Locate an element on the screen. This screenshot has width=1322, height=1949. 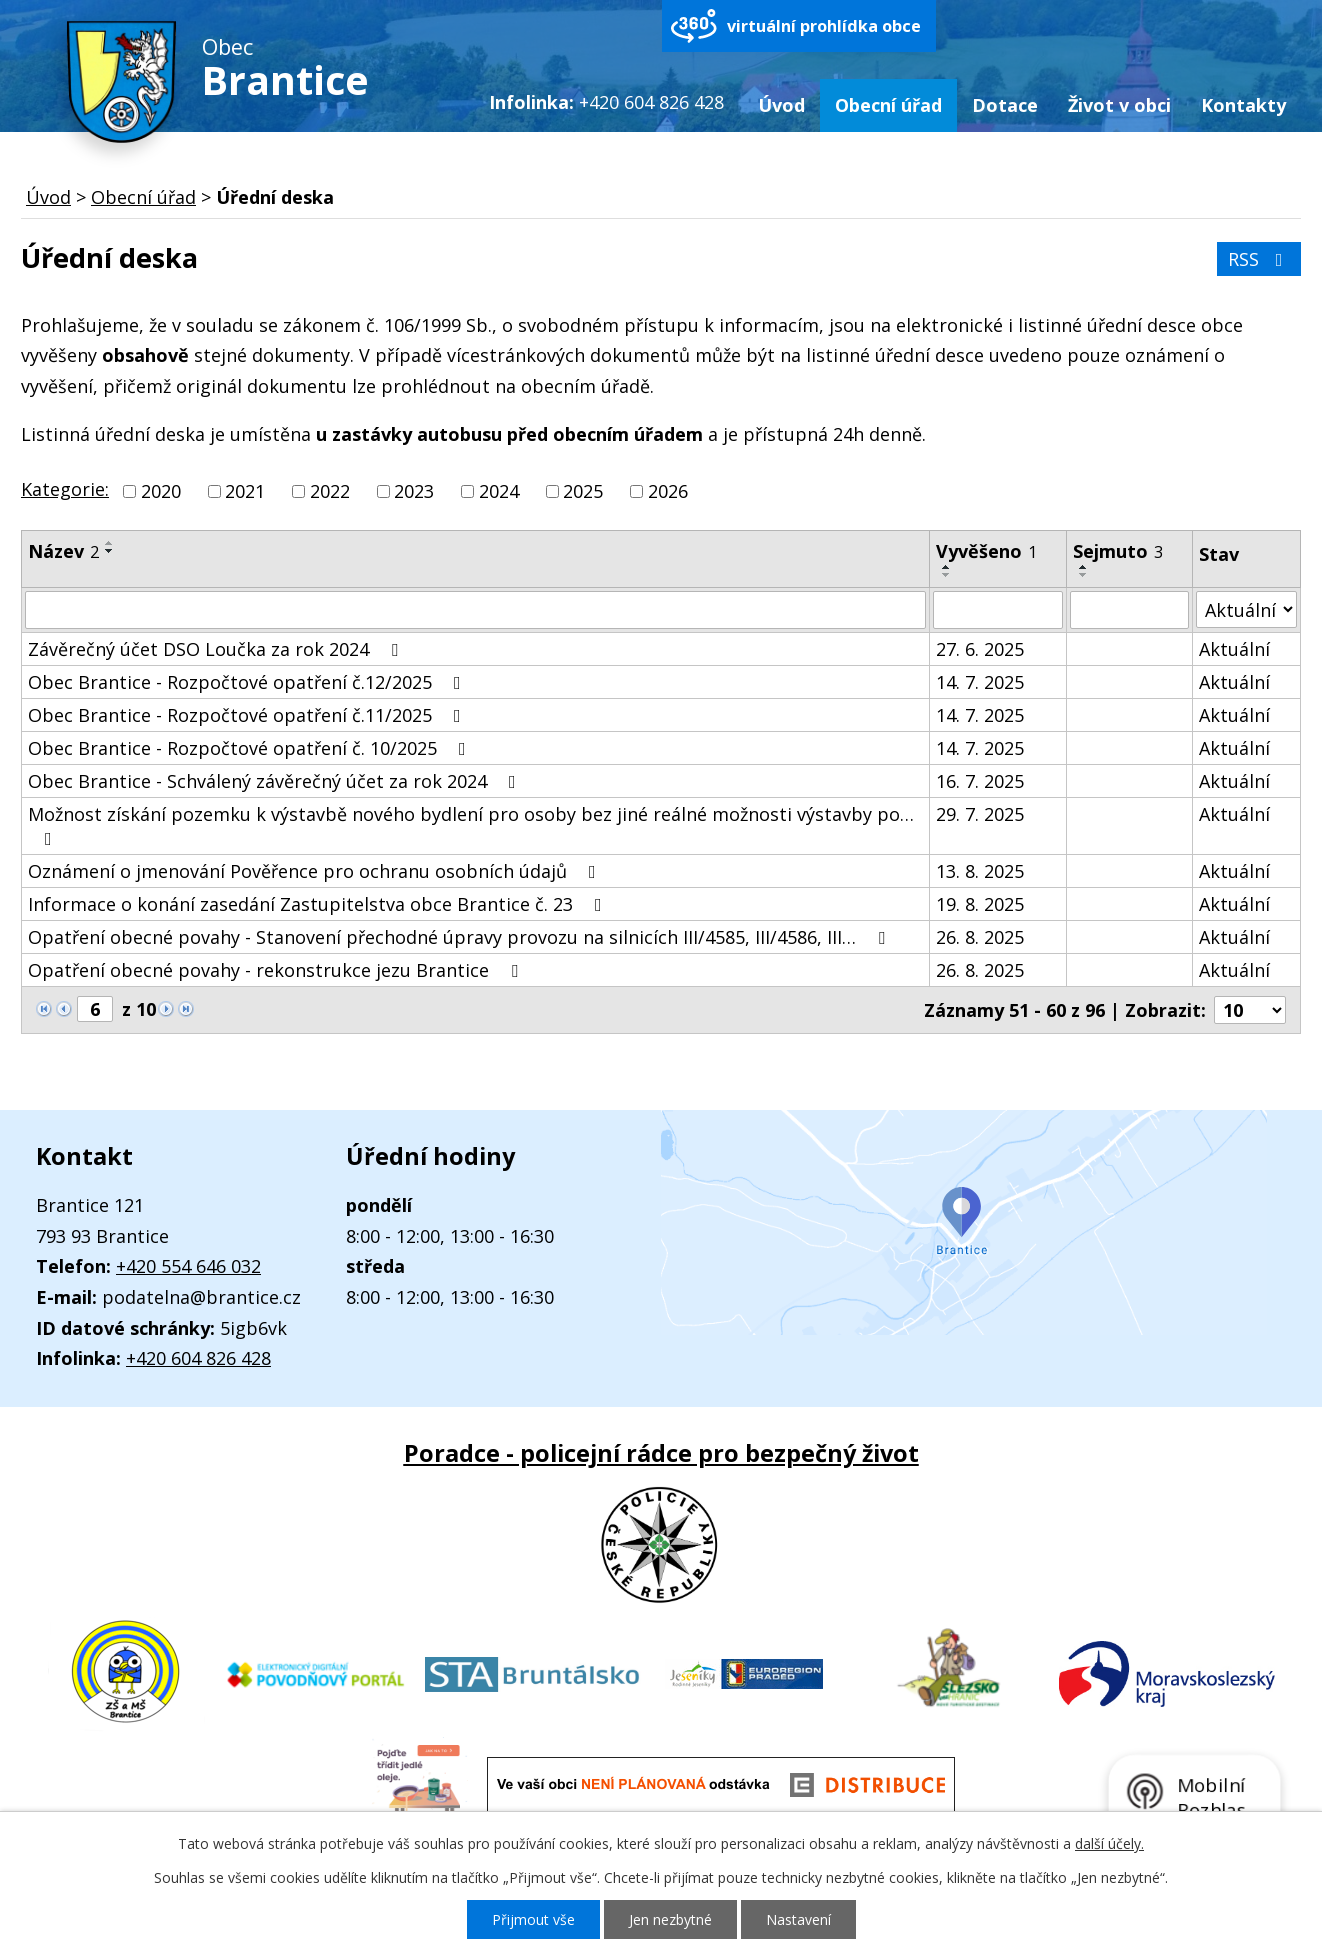
Kontakty is located at coordinates (1243, 105).